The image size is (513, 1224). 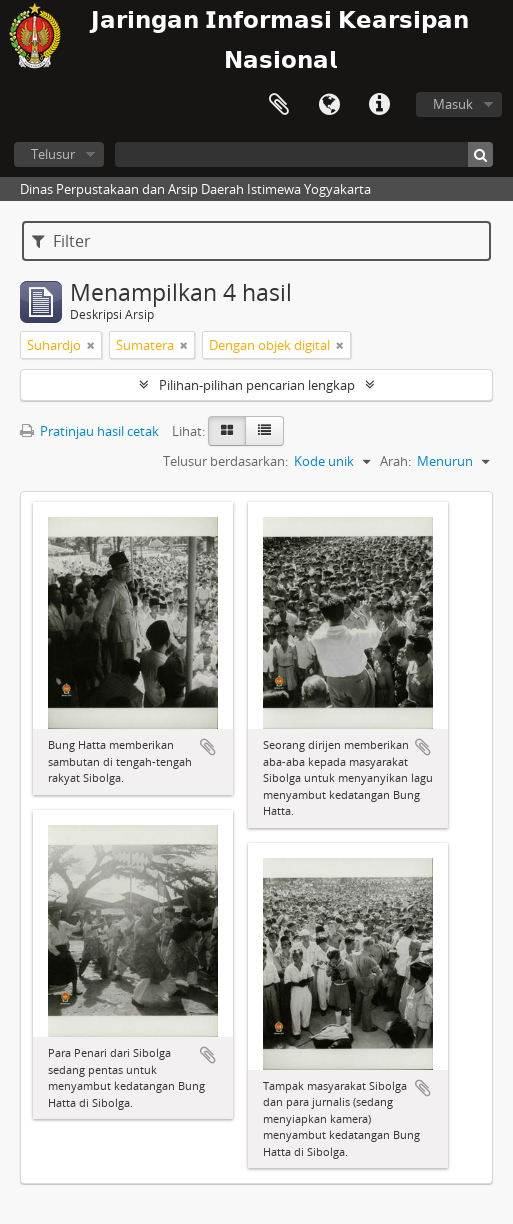 What do you see at coordinates (395, 461) in the screenshot?
I see `Arah:` at bounding box center [395, 461].